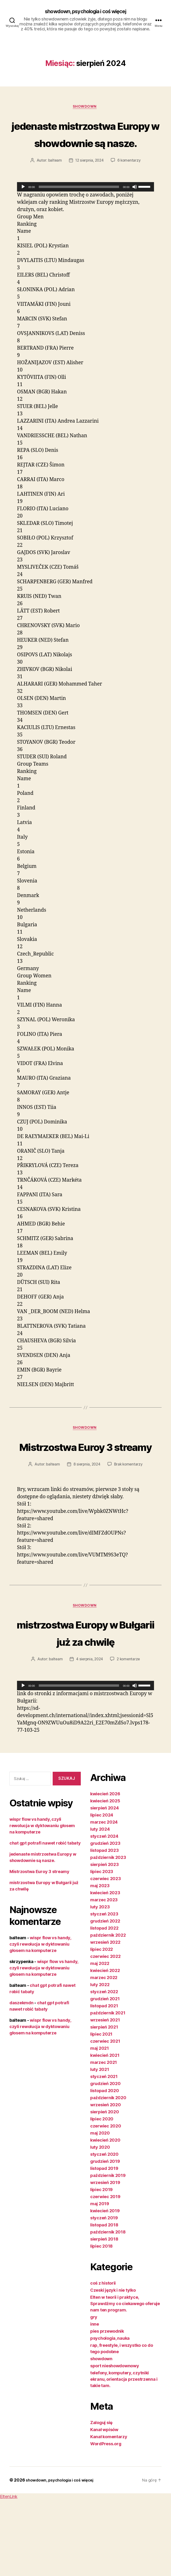  What do you see at coordinates (105, 1872) in the screenshot?
I see `kwiecień 2025` at bounding box center [105, 1872].